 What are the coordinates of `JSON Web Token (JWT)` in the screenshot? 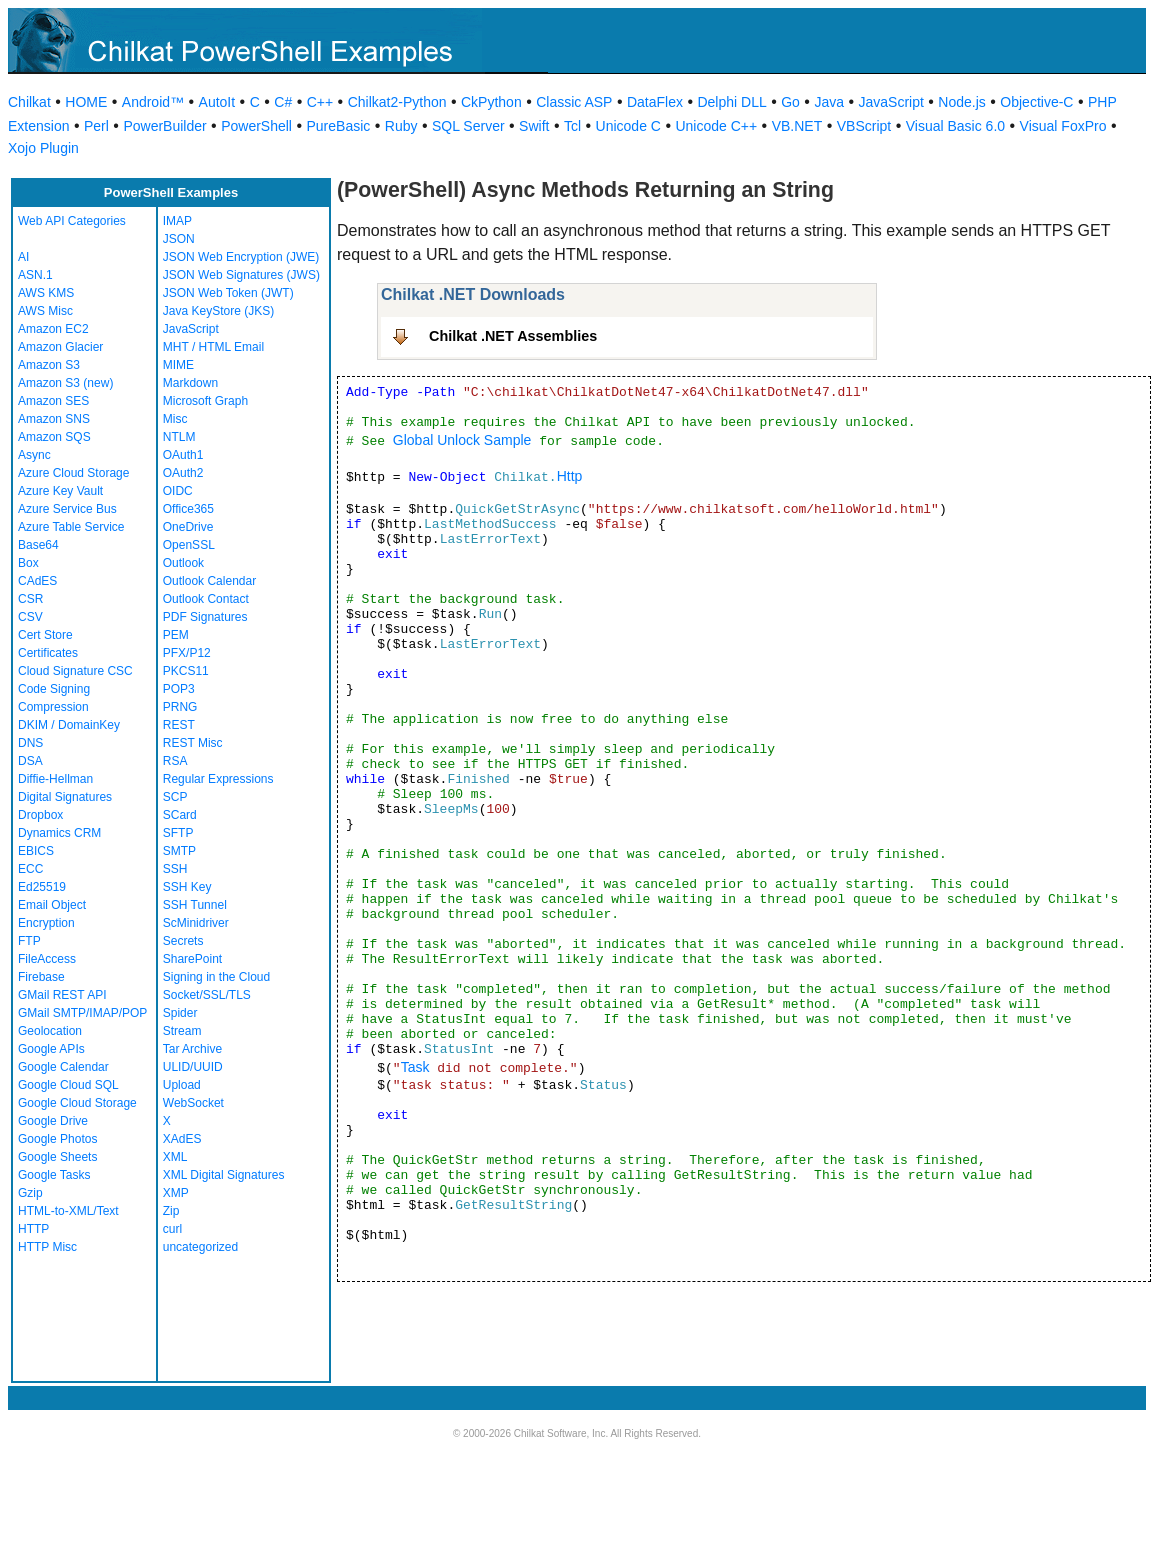 It's located at (228, 293).